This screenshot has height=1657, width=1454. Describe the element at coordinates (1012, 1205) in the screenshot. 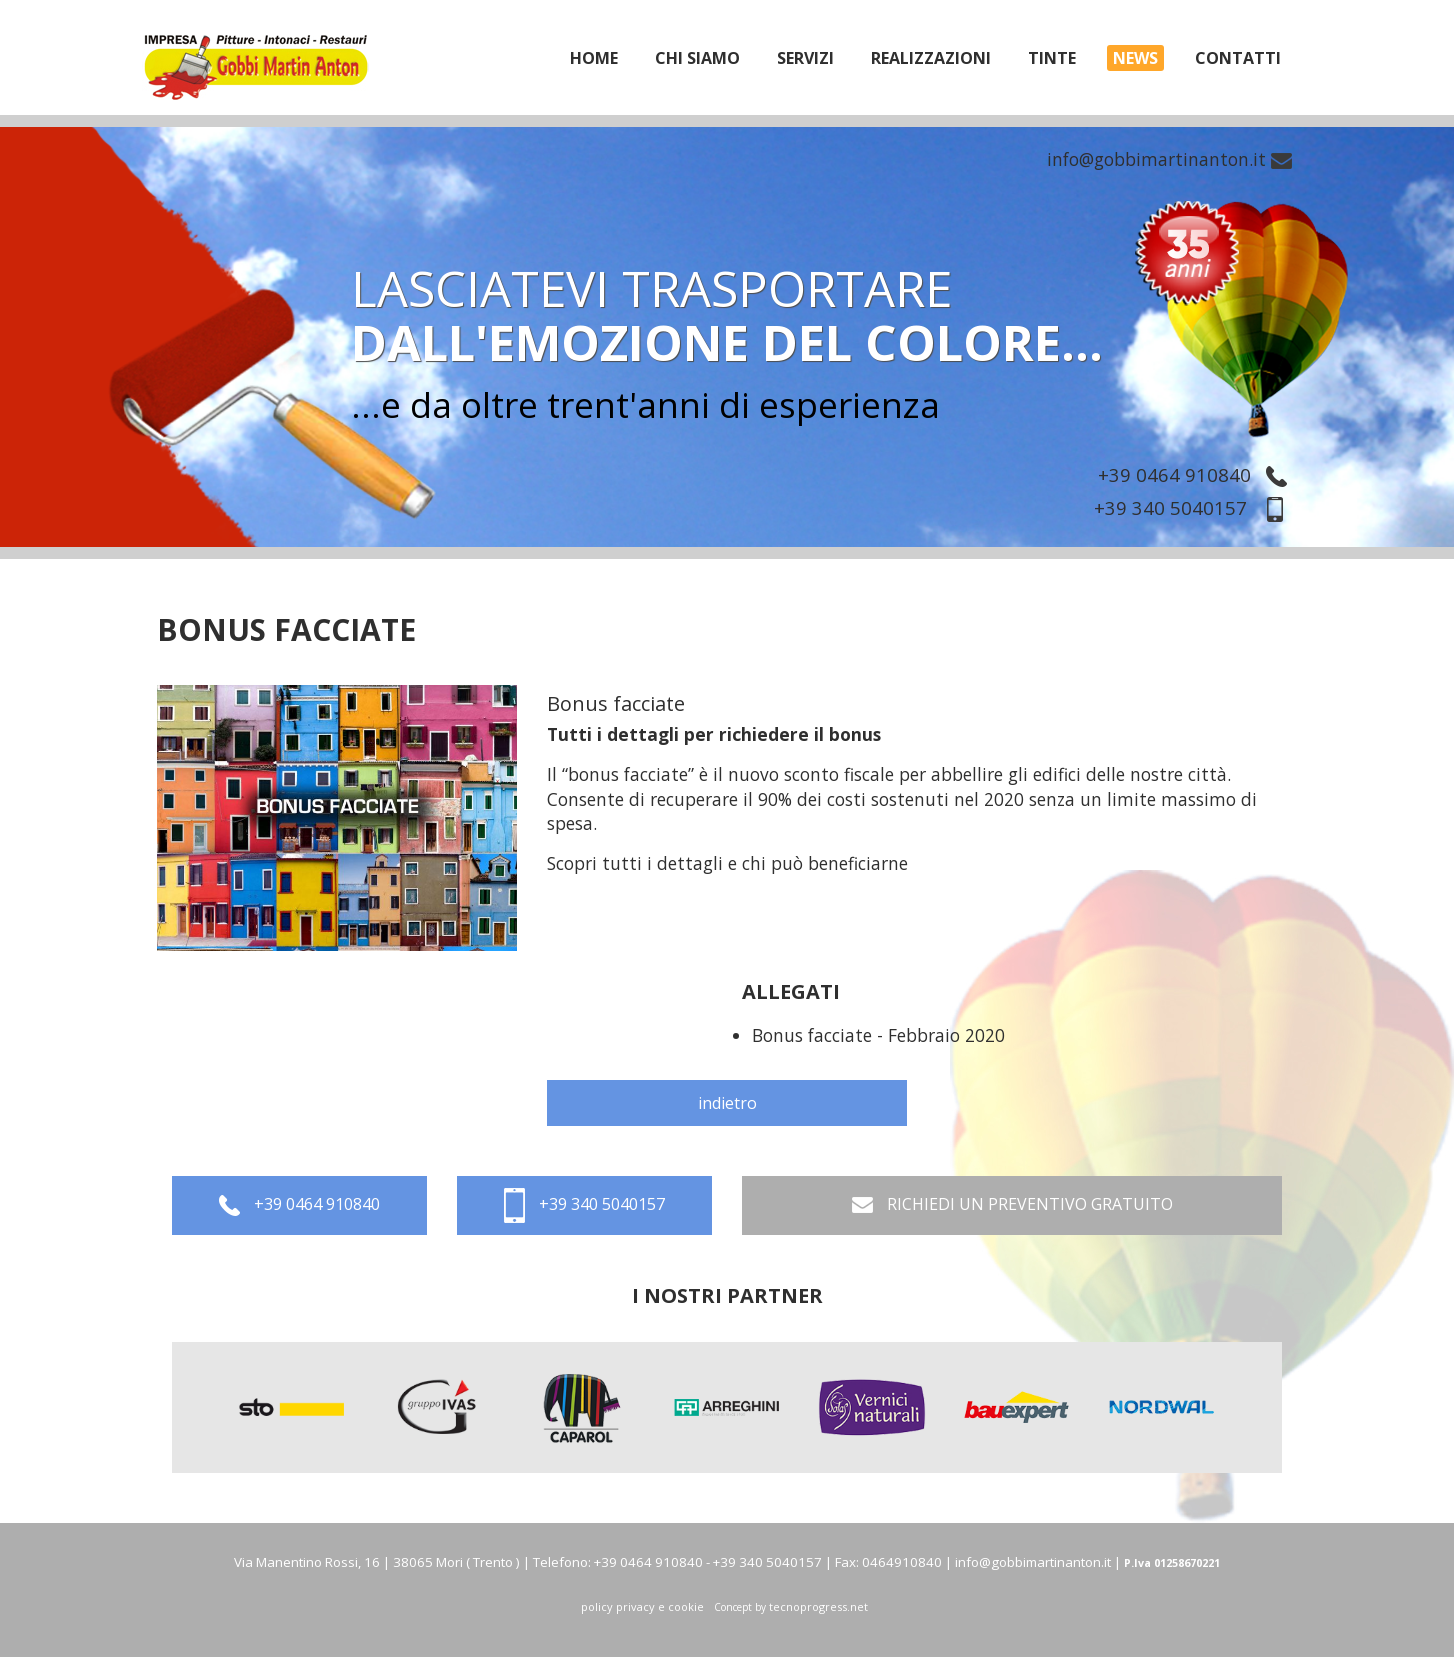

I see `RICHIEDI UN PREVENTIVO GRATUITO` at that location.